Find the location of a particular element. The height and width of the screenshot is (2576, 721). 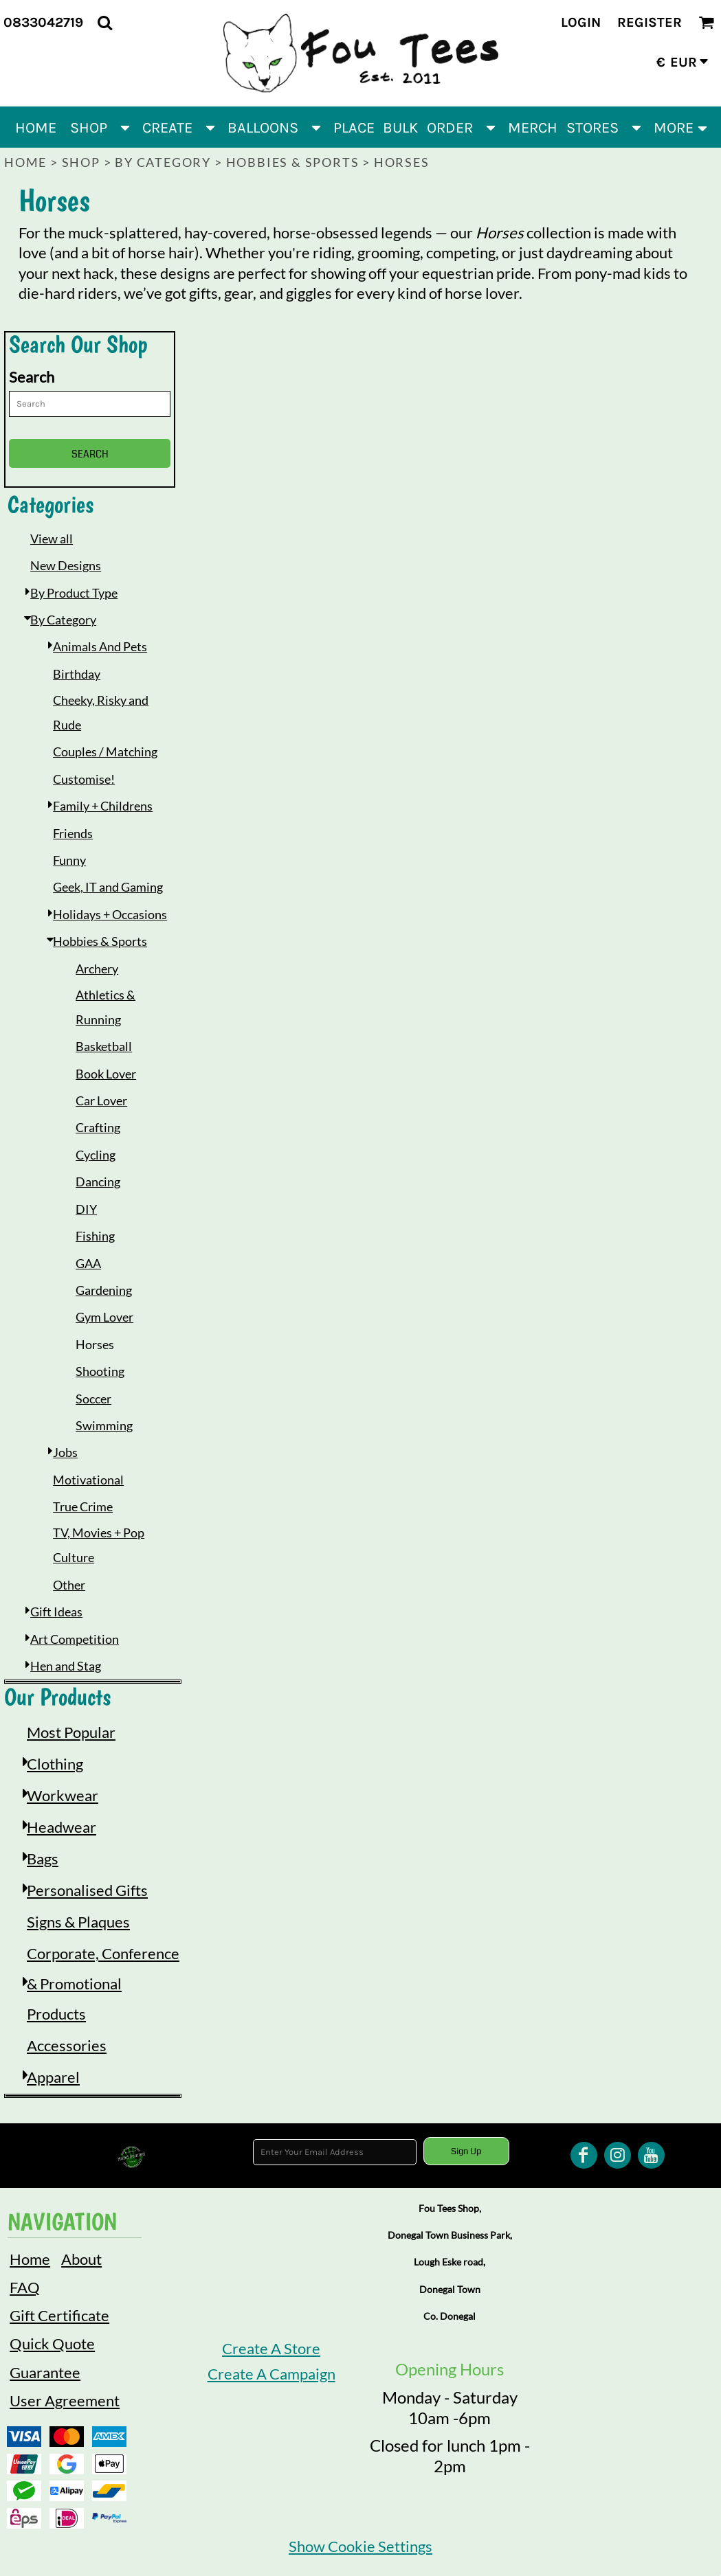

Birthday is located at coordinates (76, 673).